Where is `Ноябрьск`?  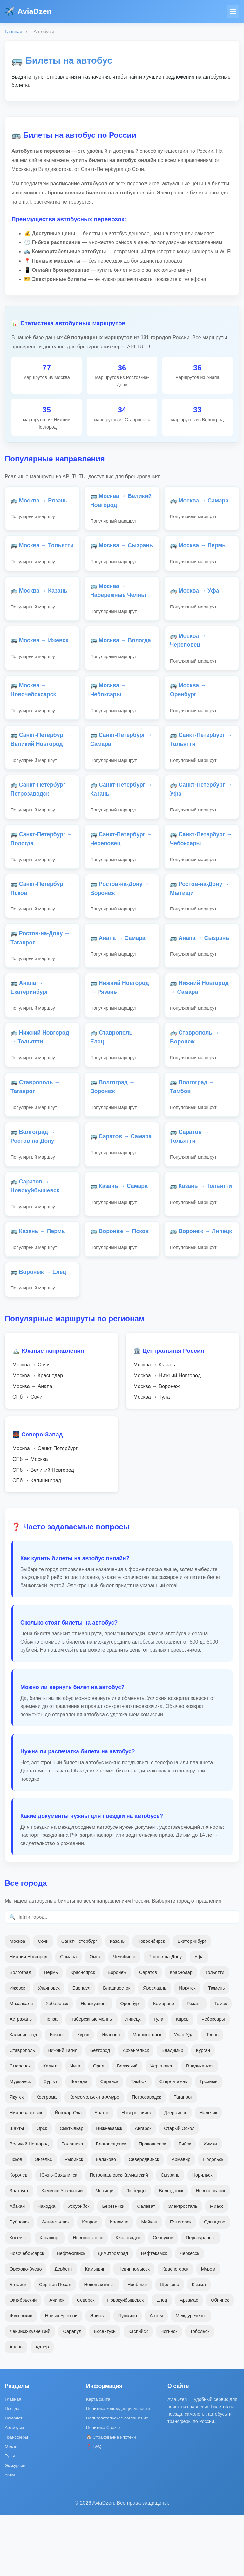 Ноябрьск is located at coordinates (137, 2345).